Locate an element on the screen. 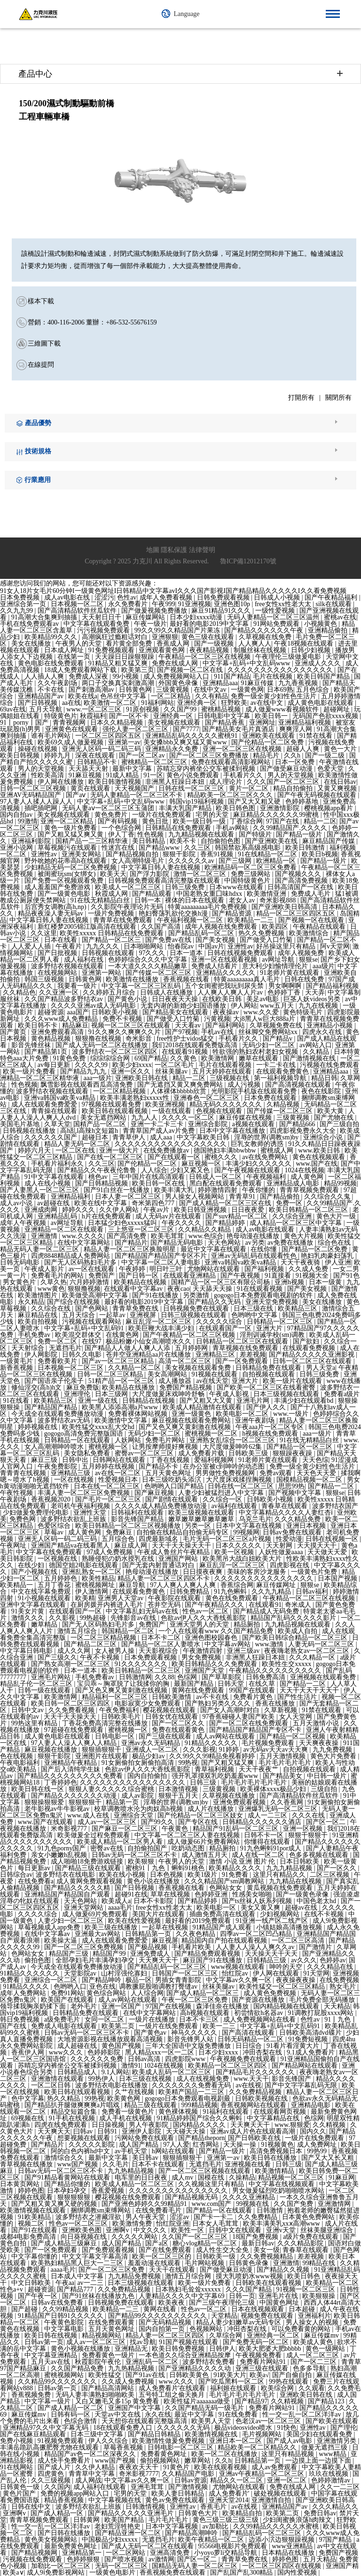 This screenshot has width=361, height=2576. 欧美激情中文字幕 is located at coordinates (121, 1420).